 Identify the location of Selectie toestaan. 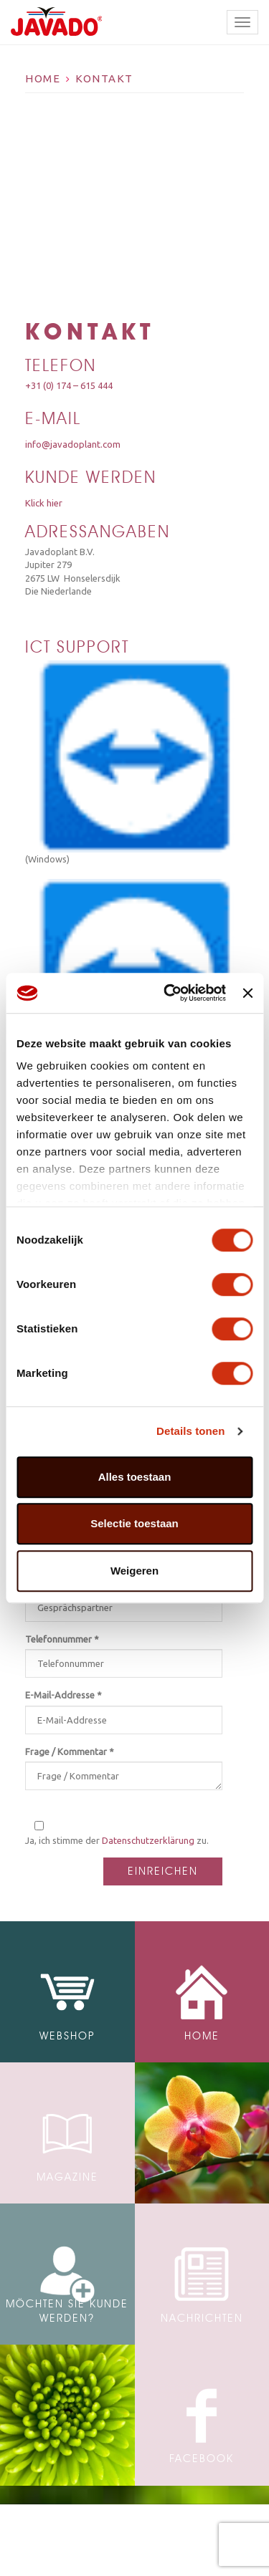
(134, 1523).